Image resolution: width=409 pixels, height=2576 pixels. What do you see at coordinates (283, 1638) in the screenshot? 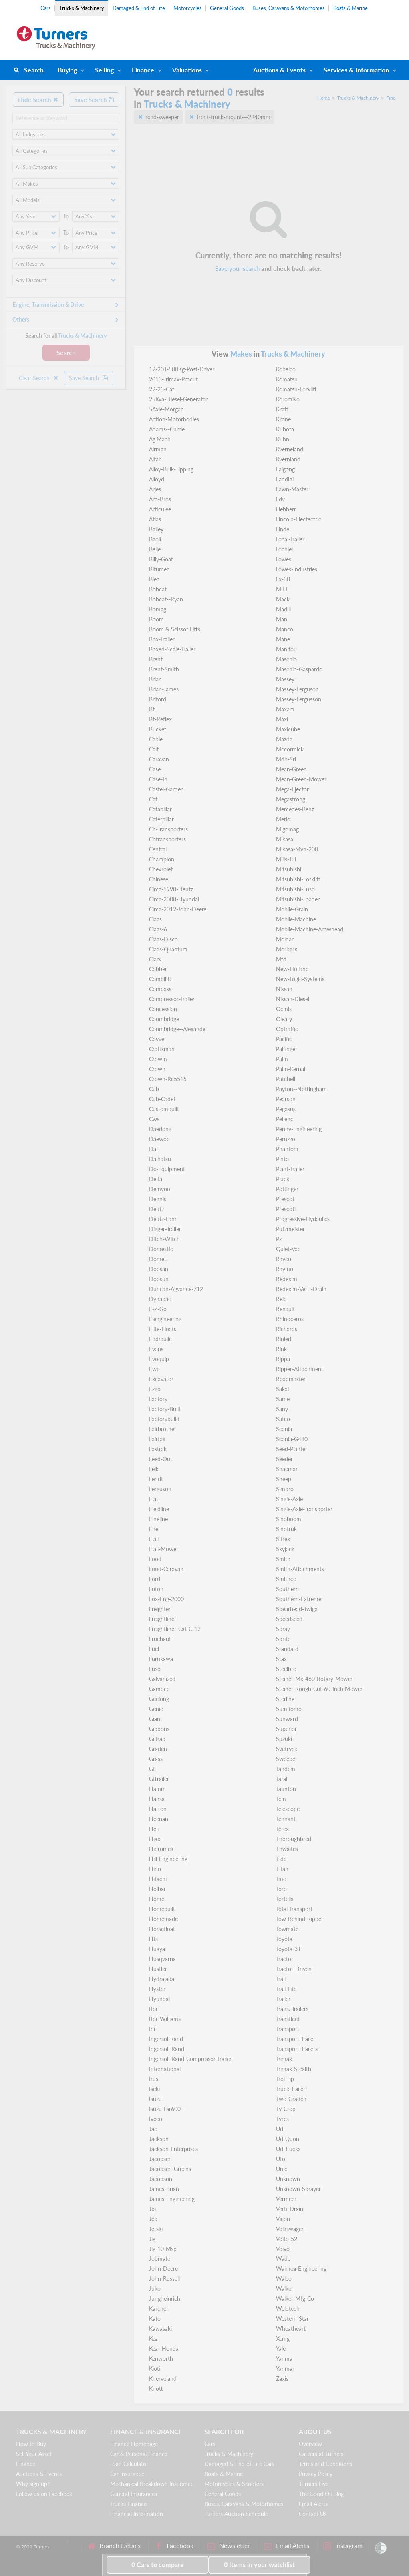
I see `Sprite` at bounding box center [283, 1638].